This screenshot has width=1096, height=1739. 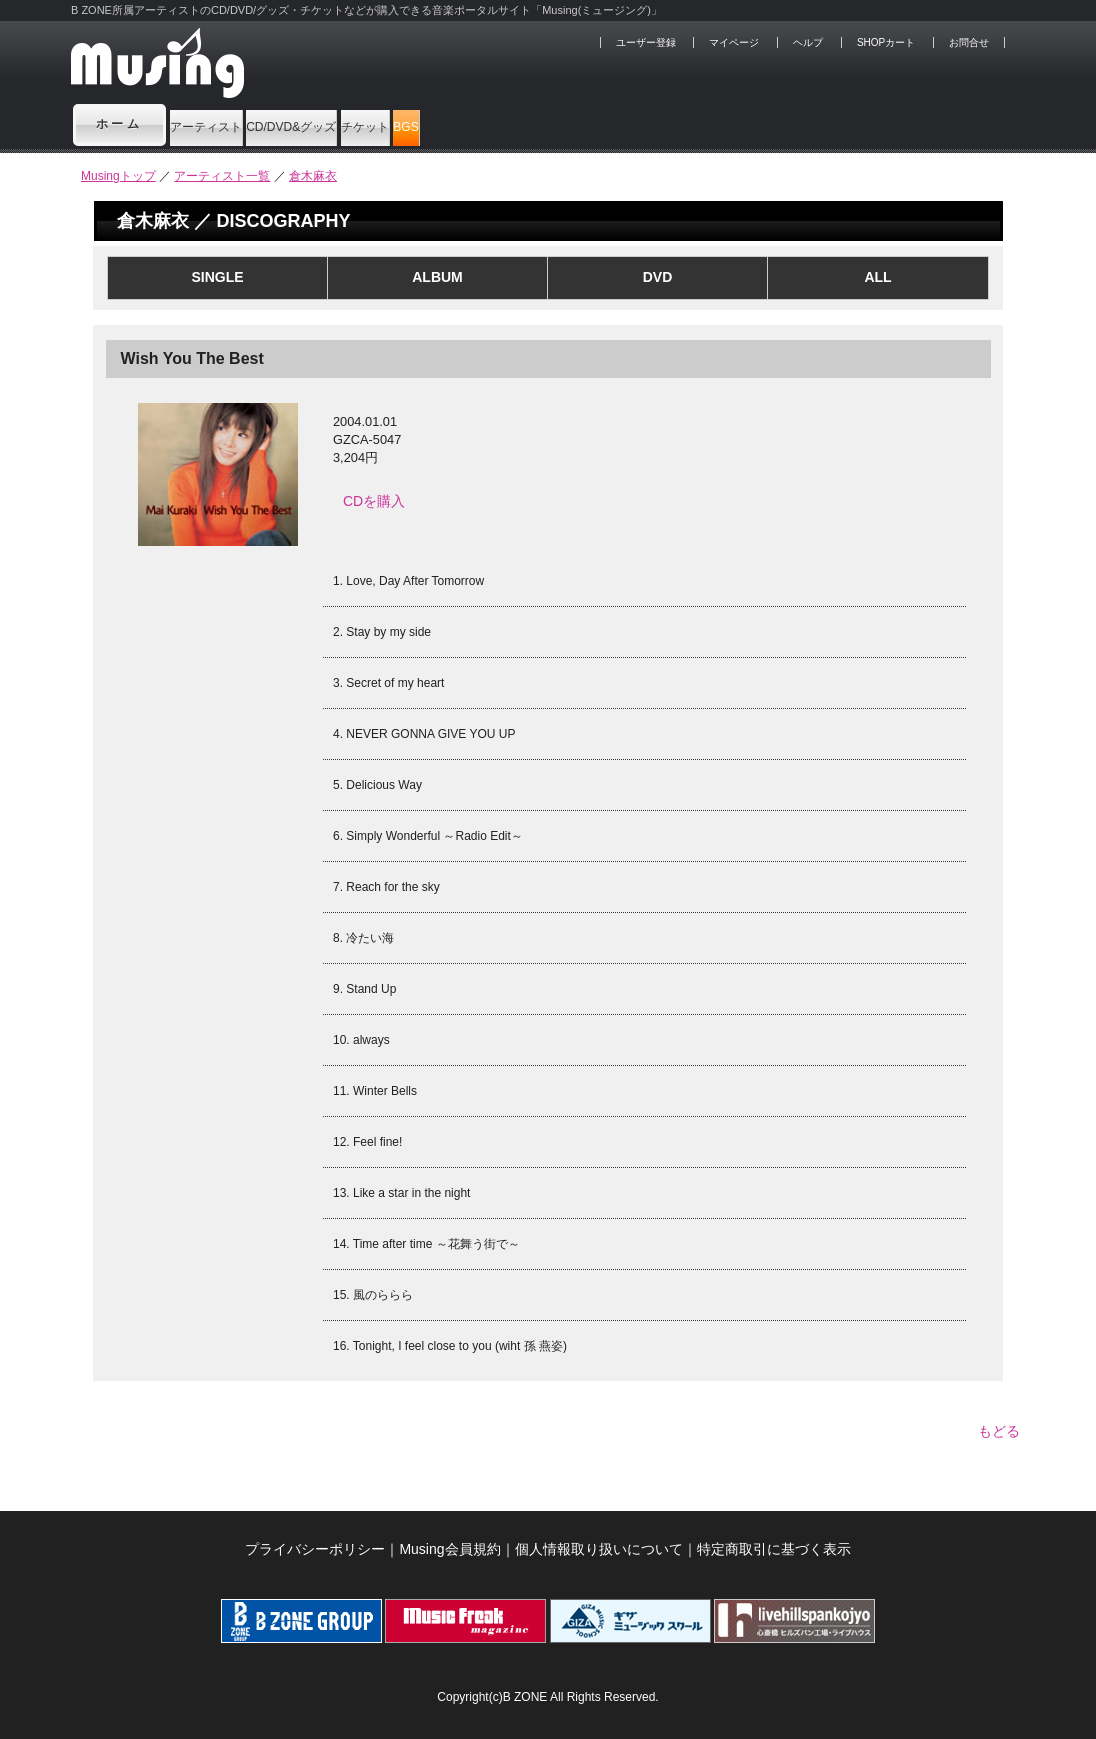 What do you see at coordinates (217, 277) in the screenshot?
I see `SINGLE` at bounding box center [217, 277].